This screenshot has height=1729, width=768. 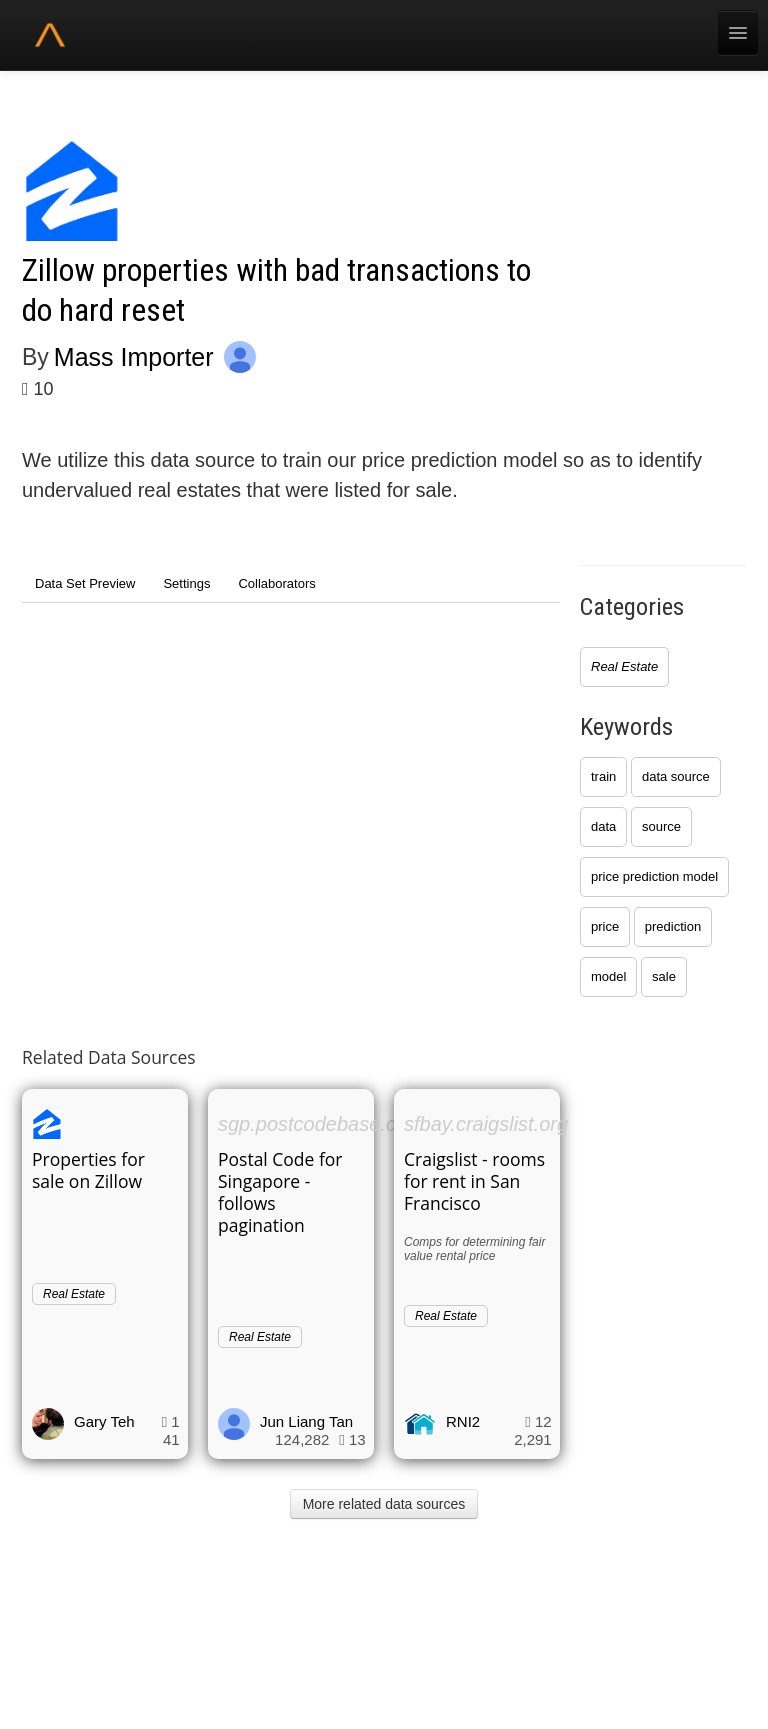 What do you see at coordinates (88, 1170) in the screenshot?
I see `Properties for sale on Zillow` at bounding box center [88, 1170].